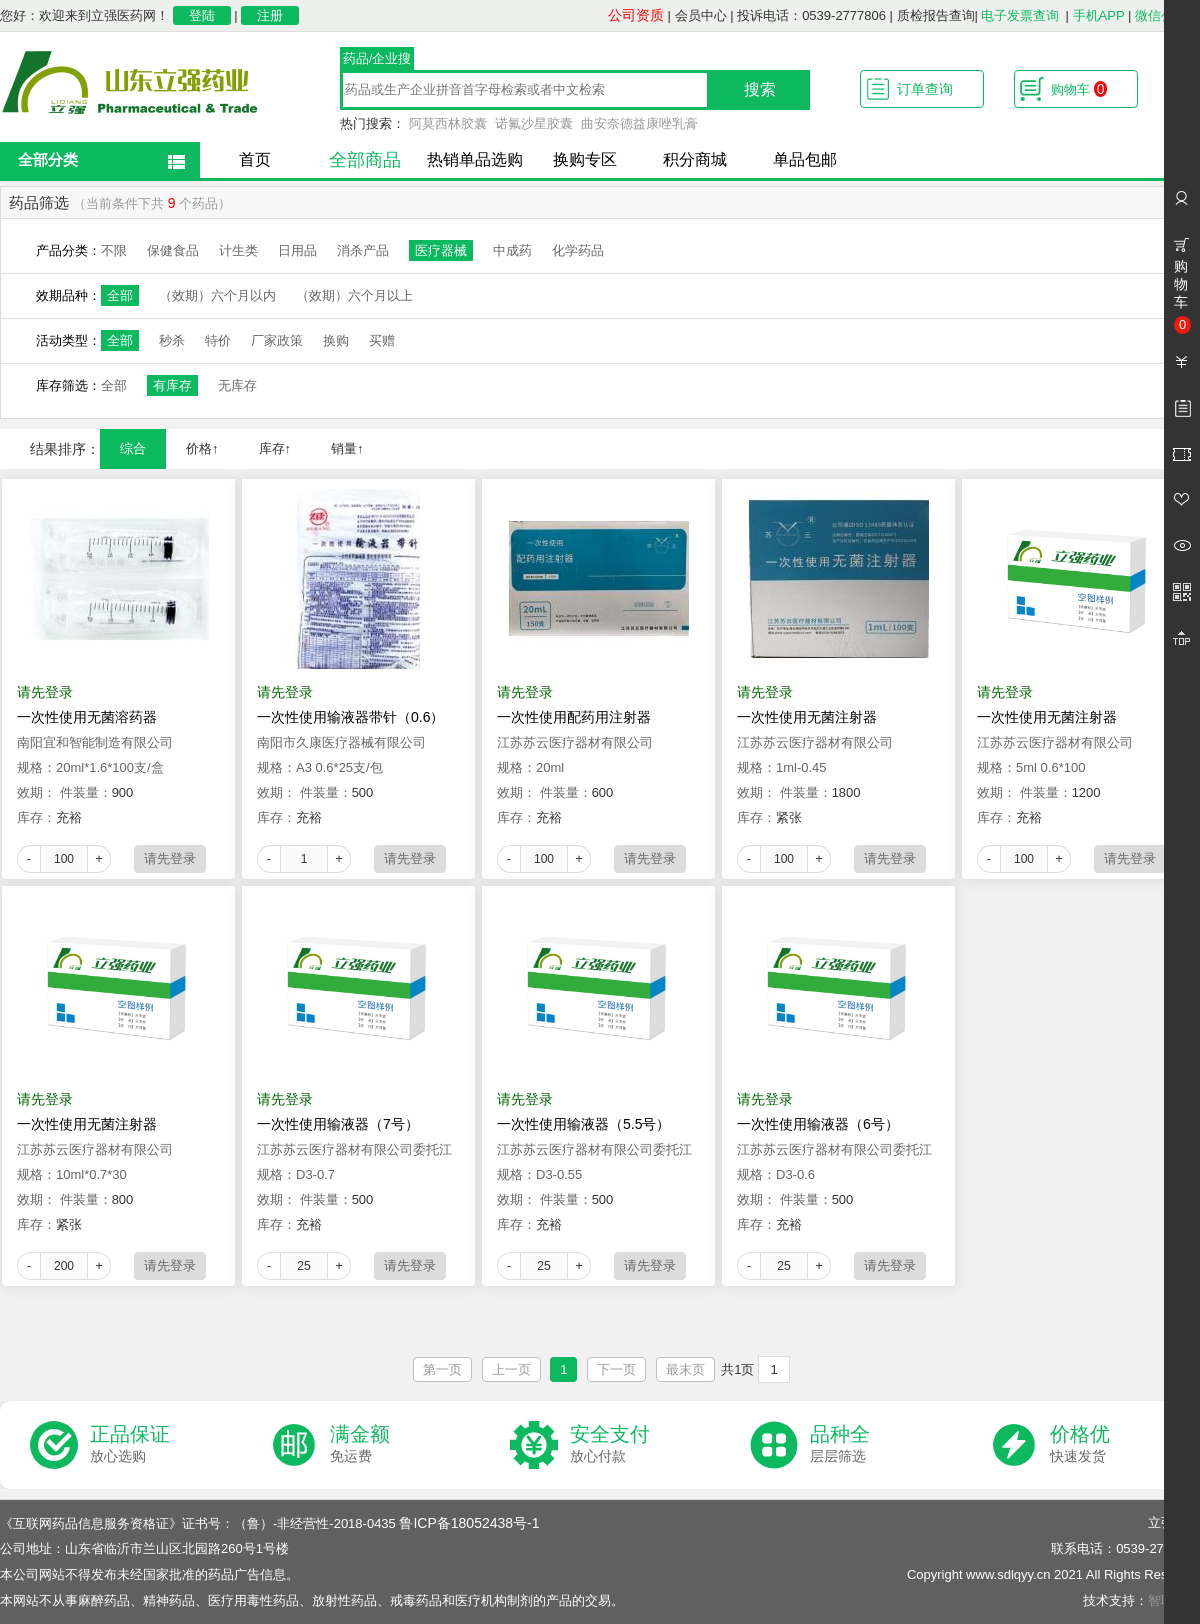 The image size is (1200, 1624). What do you see at coordinates (448, 123) in the screenshot?
I see `阿莫西林胶囊` at bounding box center [448, 123].